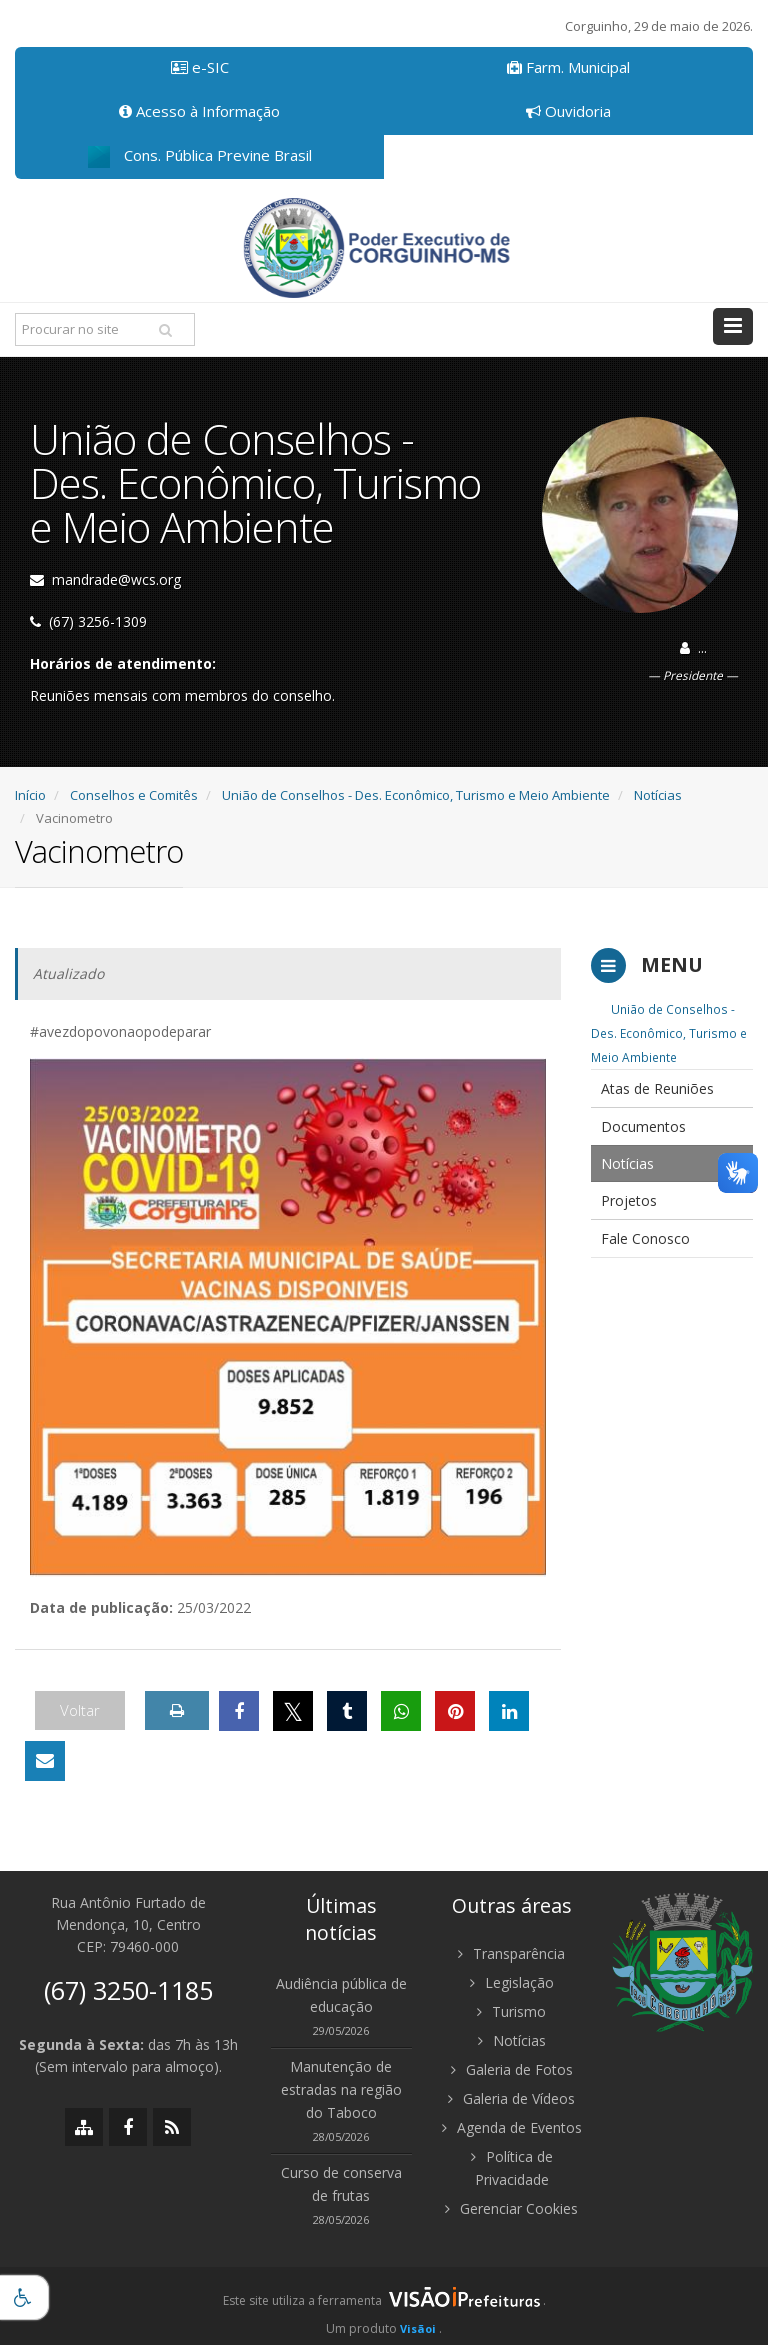 This screenshot has width=768, height=2345. Describe the element at coordinates (341, 1995) in the screenshot. I see `Audiência pública de educação` at that location.